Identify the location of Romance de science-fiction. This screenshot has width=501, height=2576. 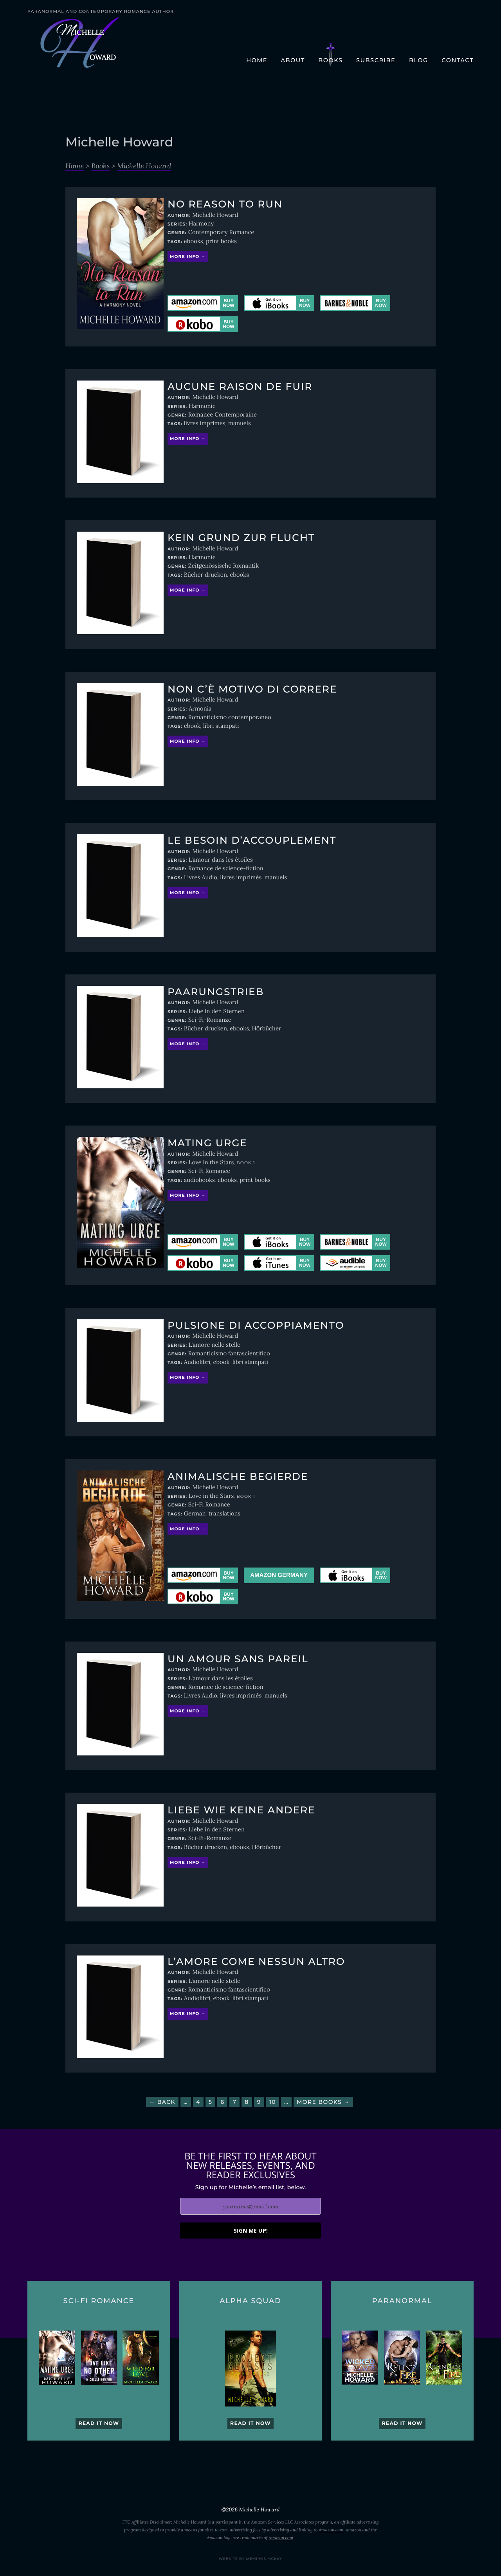
(225, 868).